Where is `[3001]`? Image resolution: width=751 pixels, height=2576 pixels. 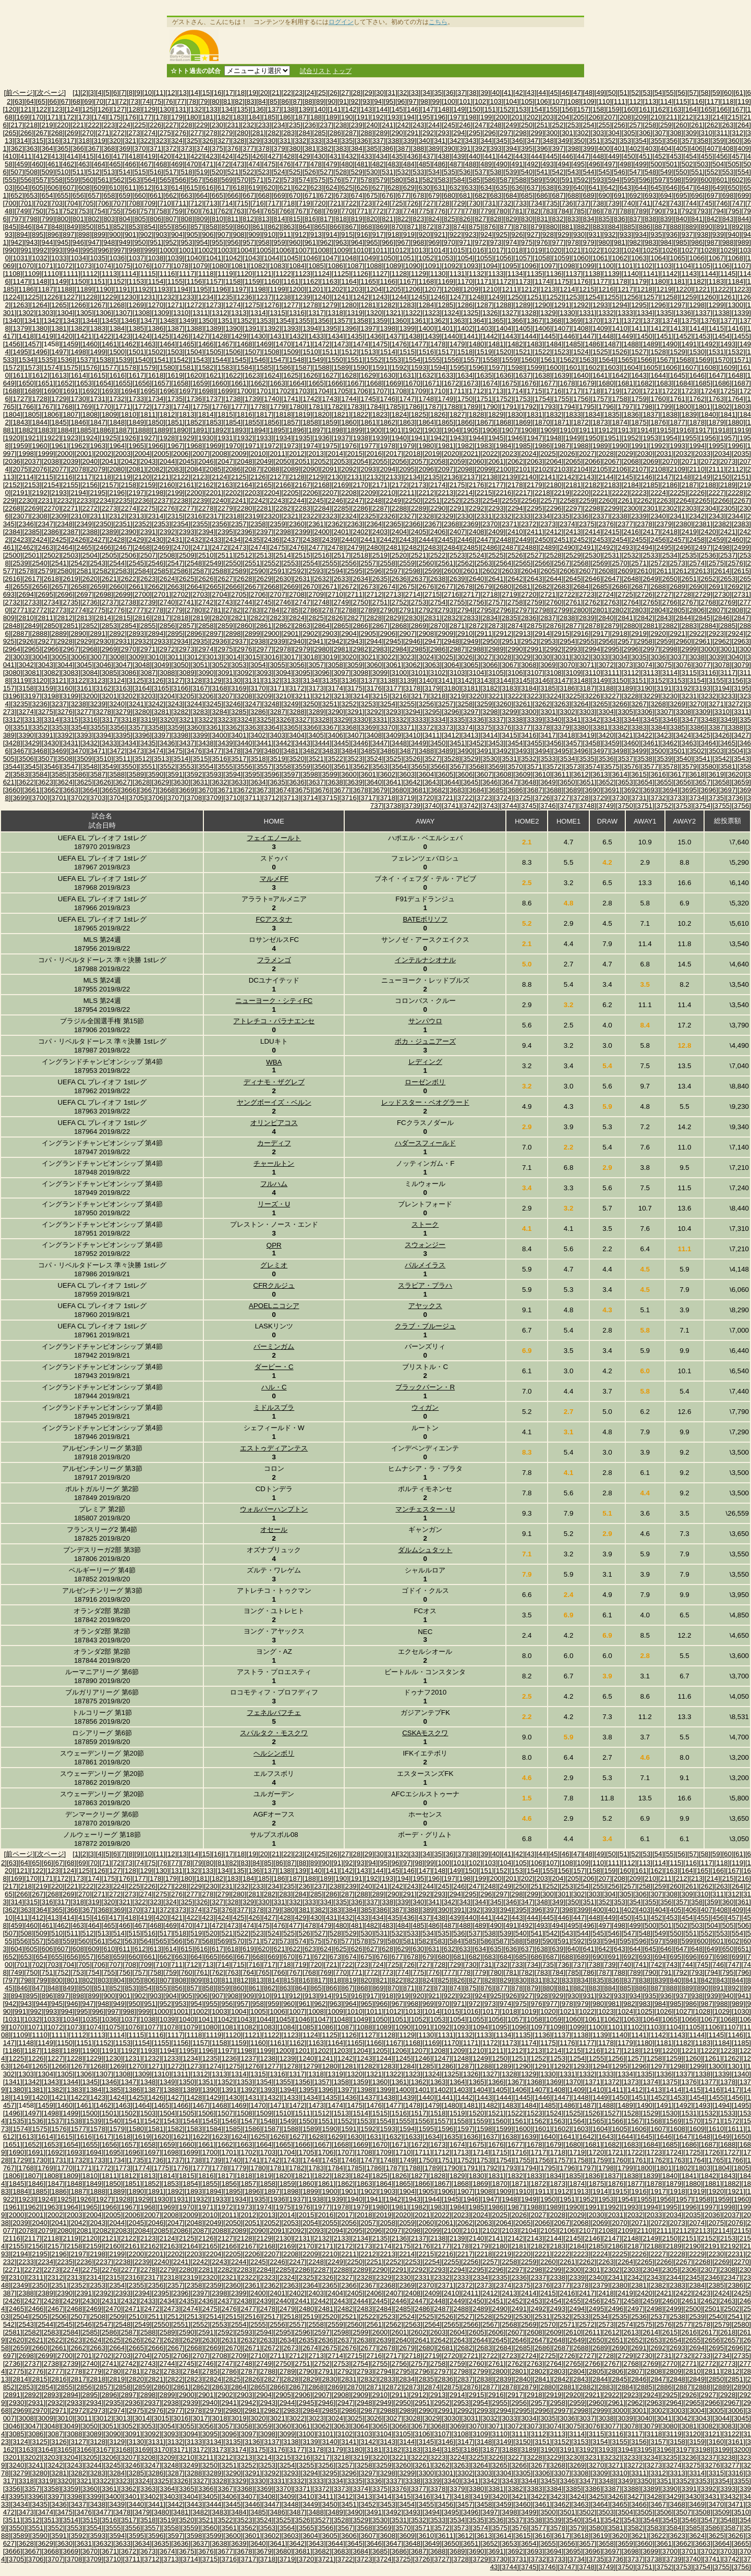 [3001] is located at coordinates (727, 649).